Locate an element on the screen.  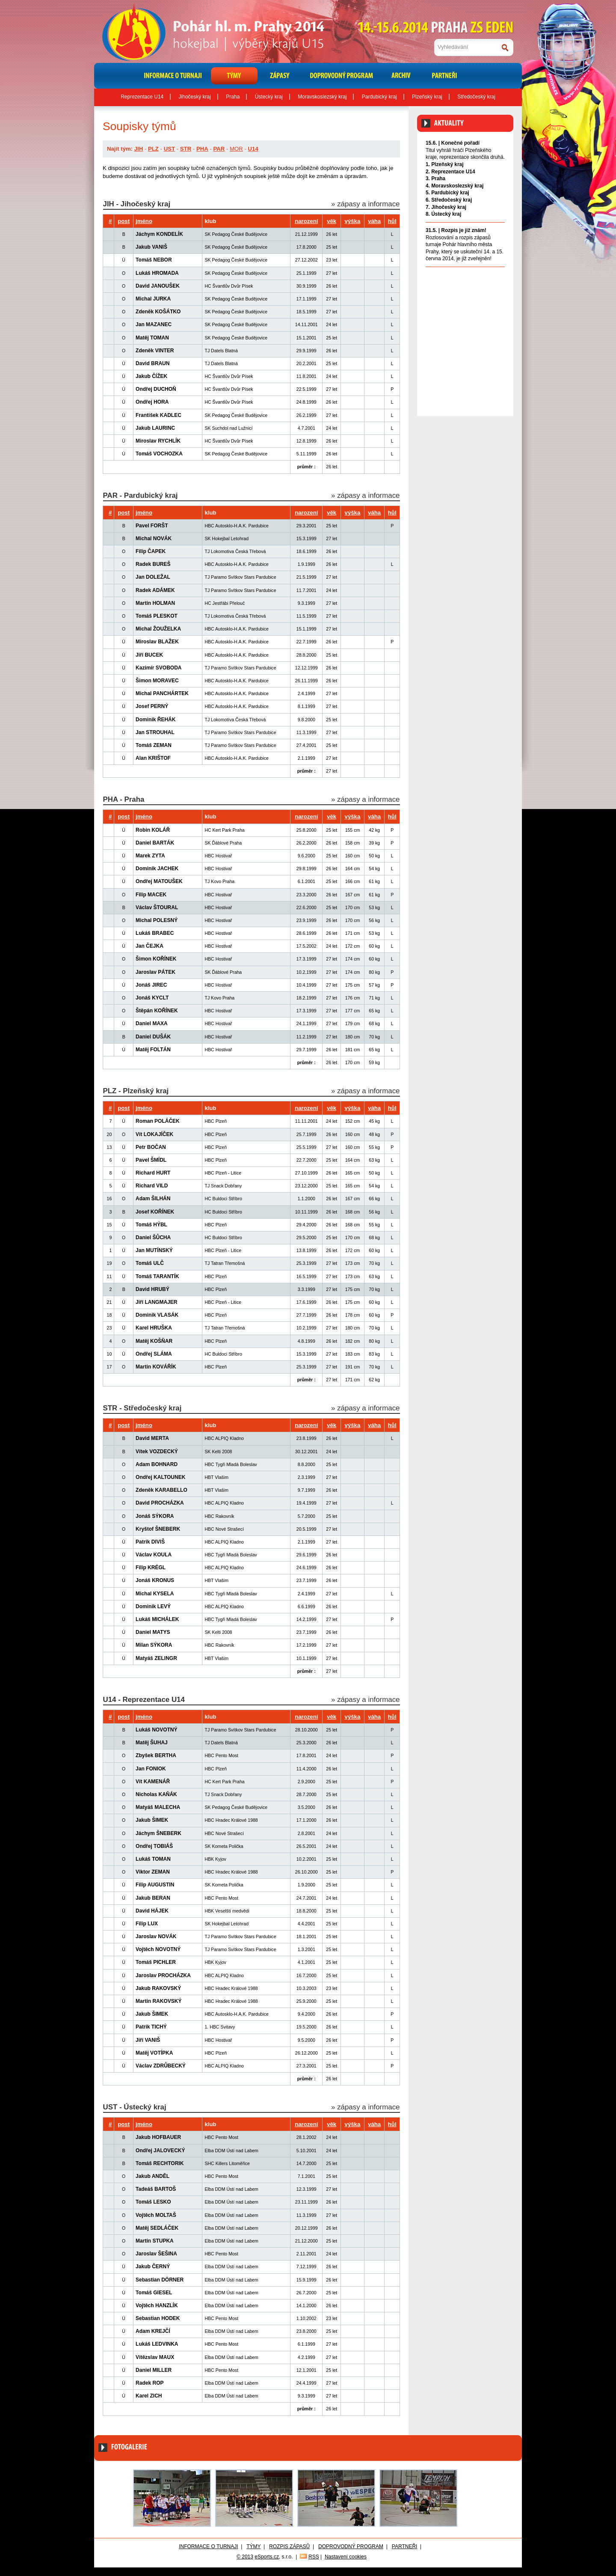
eSports.cz is located at coordinates (267, 2557).